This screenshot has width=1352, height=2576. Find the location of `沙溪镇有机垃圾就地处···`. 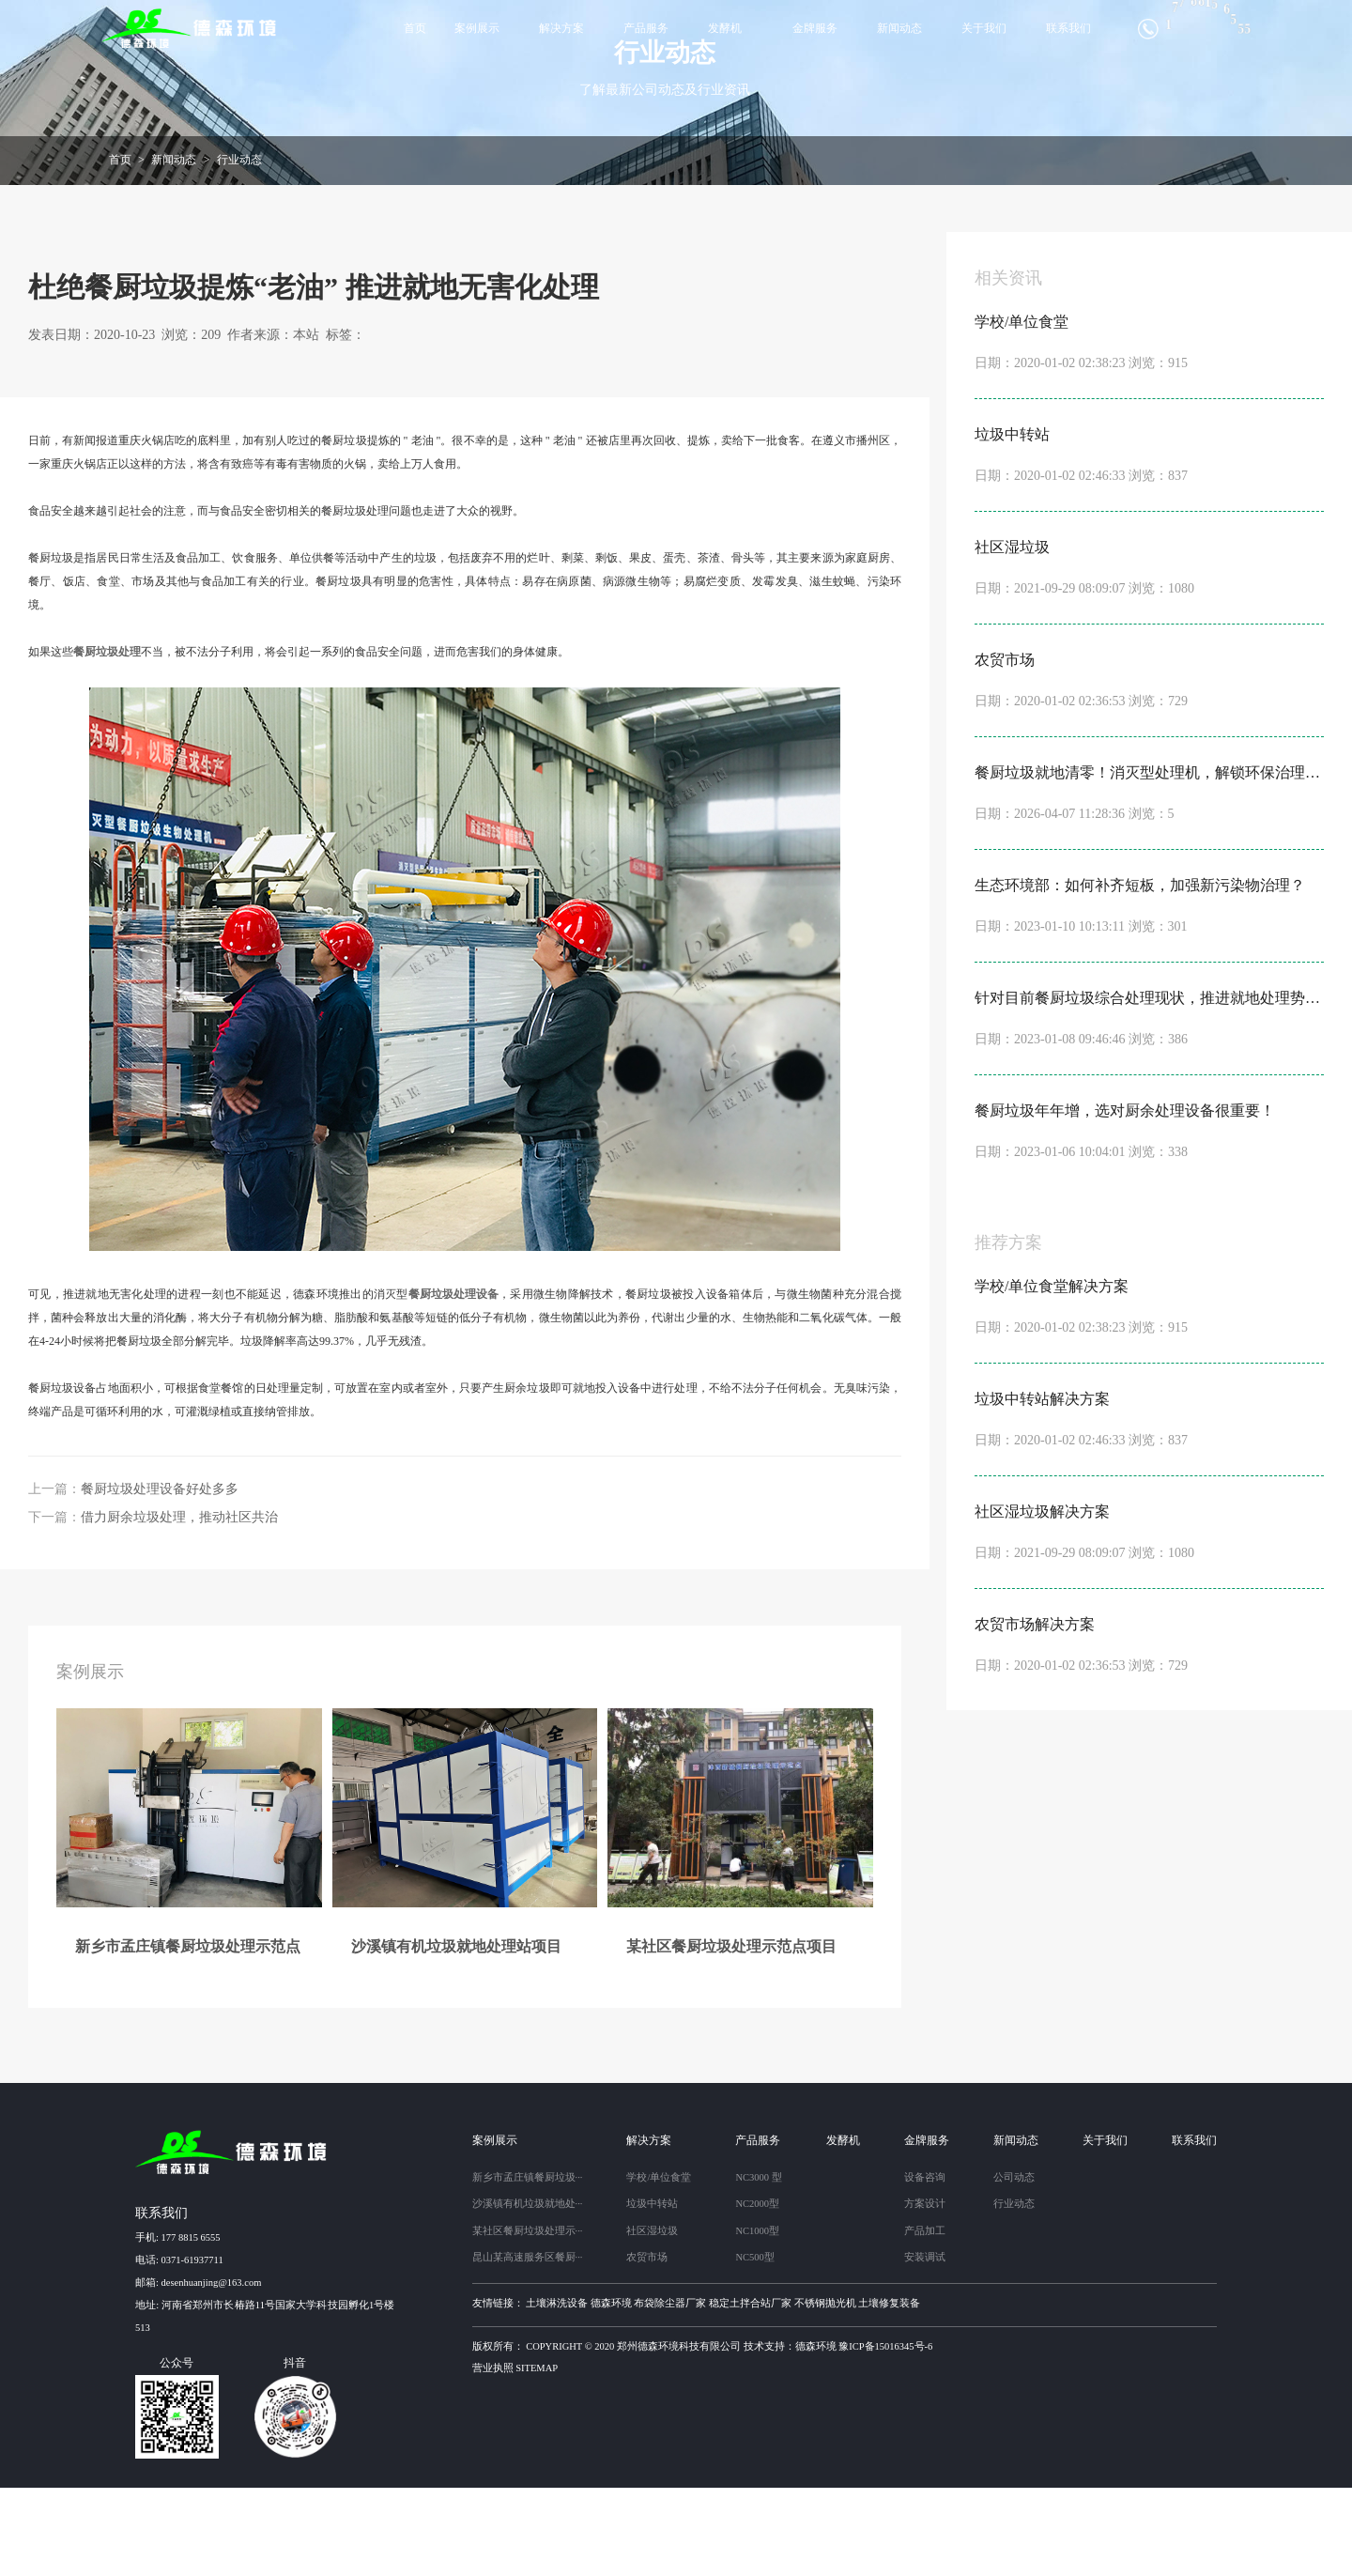

沙溪镇有机垃圾就地处··· is located at coordinates (527, 2292).